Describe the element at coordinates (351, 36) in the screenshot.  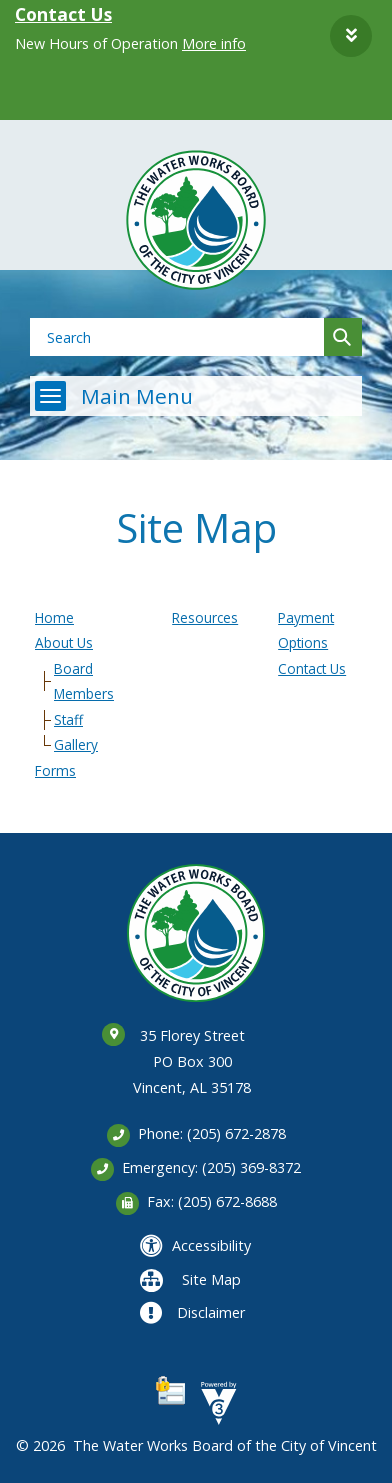
I see `[button]` at that location.